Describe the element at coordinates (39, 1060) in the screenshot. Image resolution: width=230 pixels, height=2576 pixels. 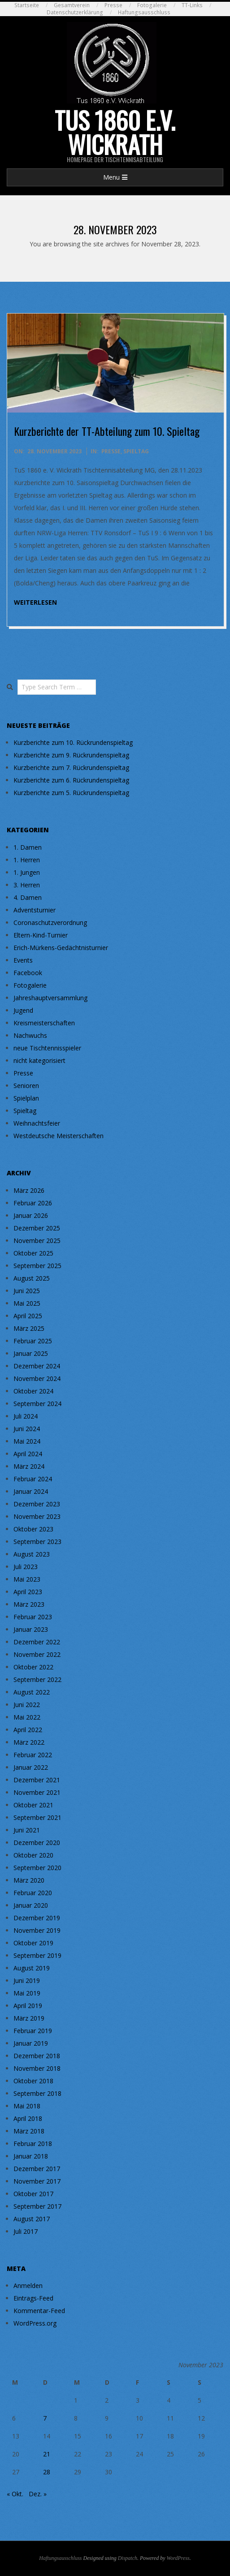
I see `nicht kategorisiert` at that location.